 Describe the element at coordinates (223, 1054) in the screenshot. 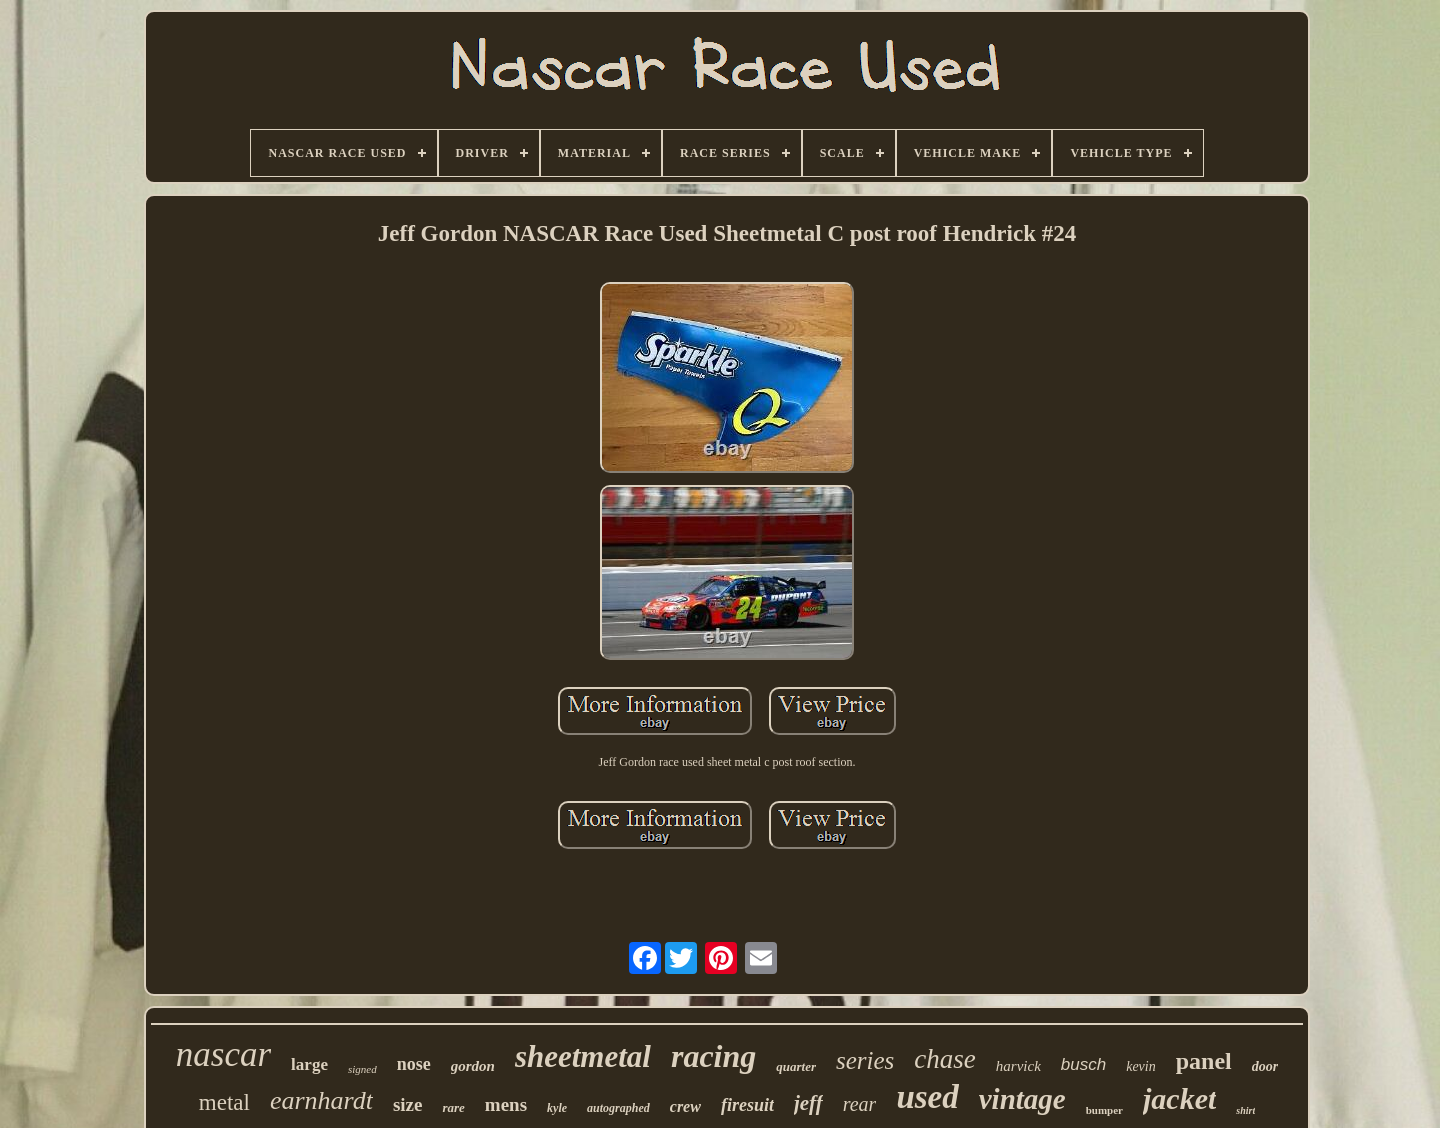

I see `nascar` at that location.